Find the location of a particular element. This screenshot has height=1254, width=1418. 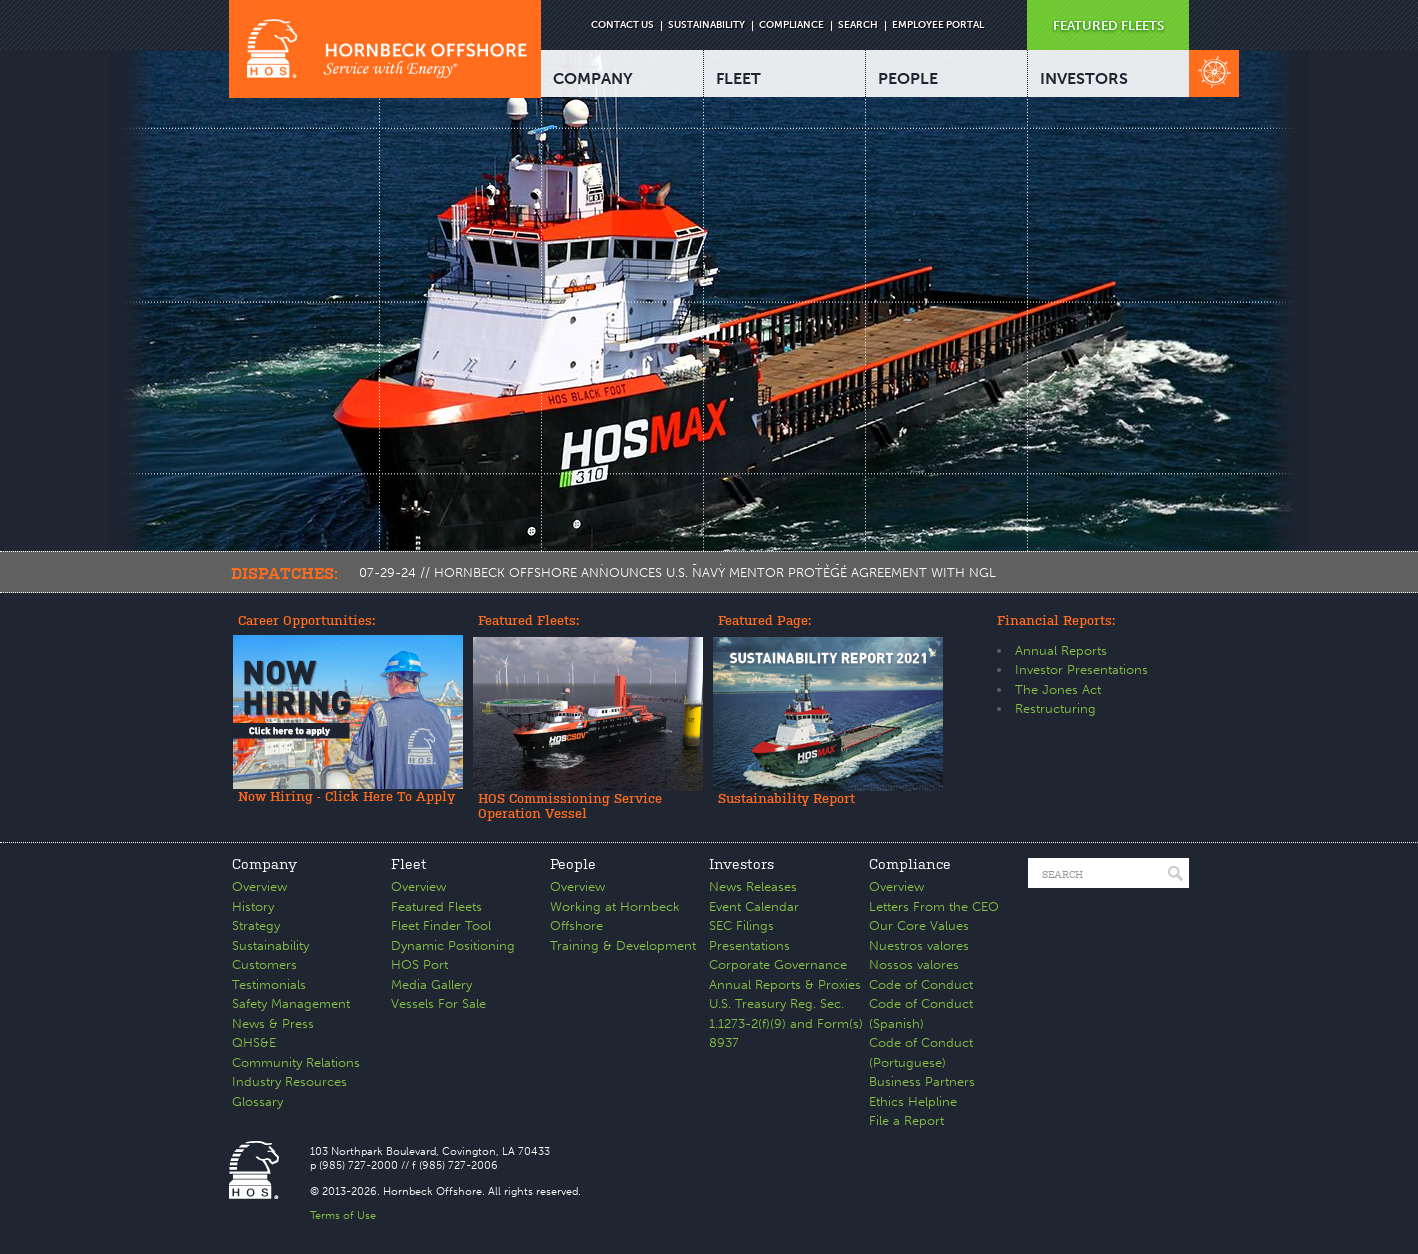

PEOPLE is located at coordinates (908, 78).